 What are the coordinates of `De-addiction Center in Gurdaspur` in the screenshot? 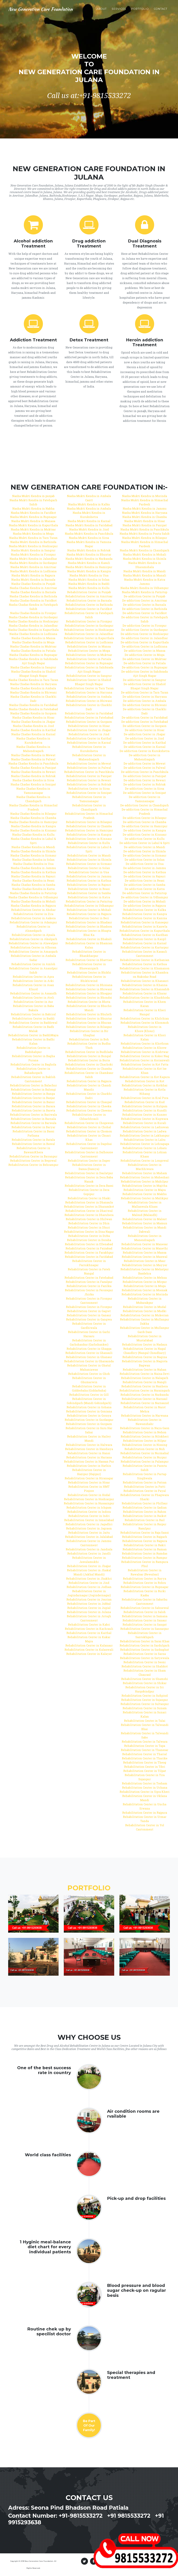 It's located at (144, 630).